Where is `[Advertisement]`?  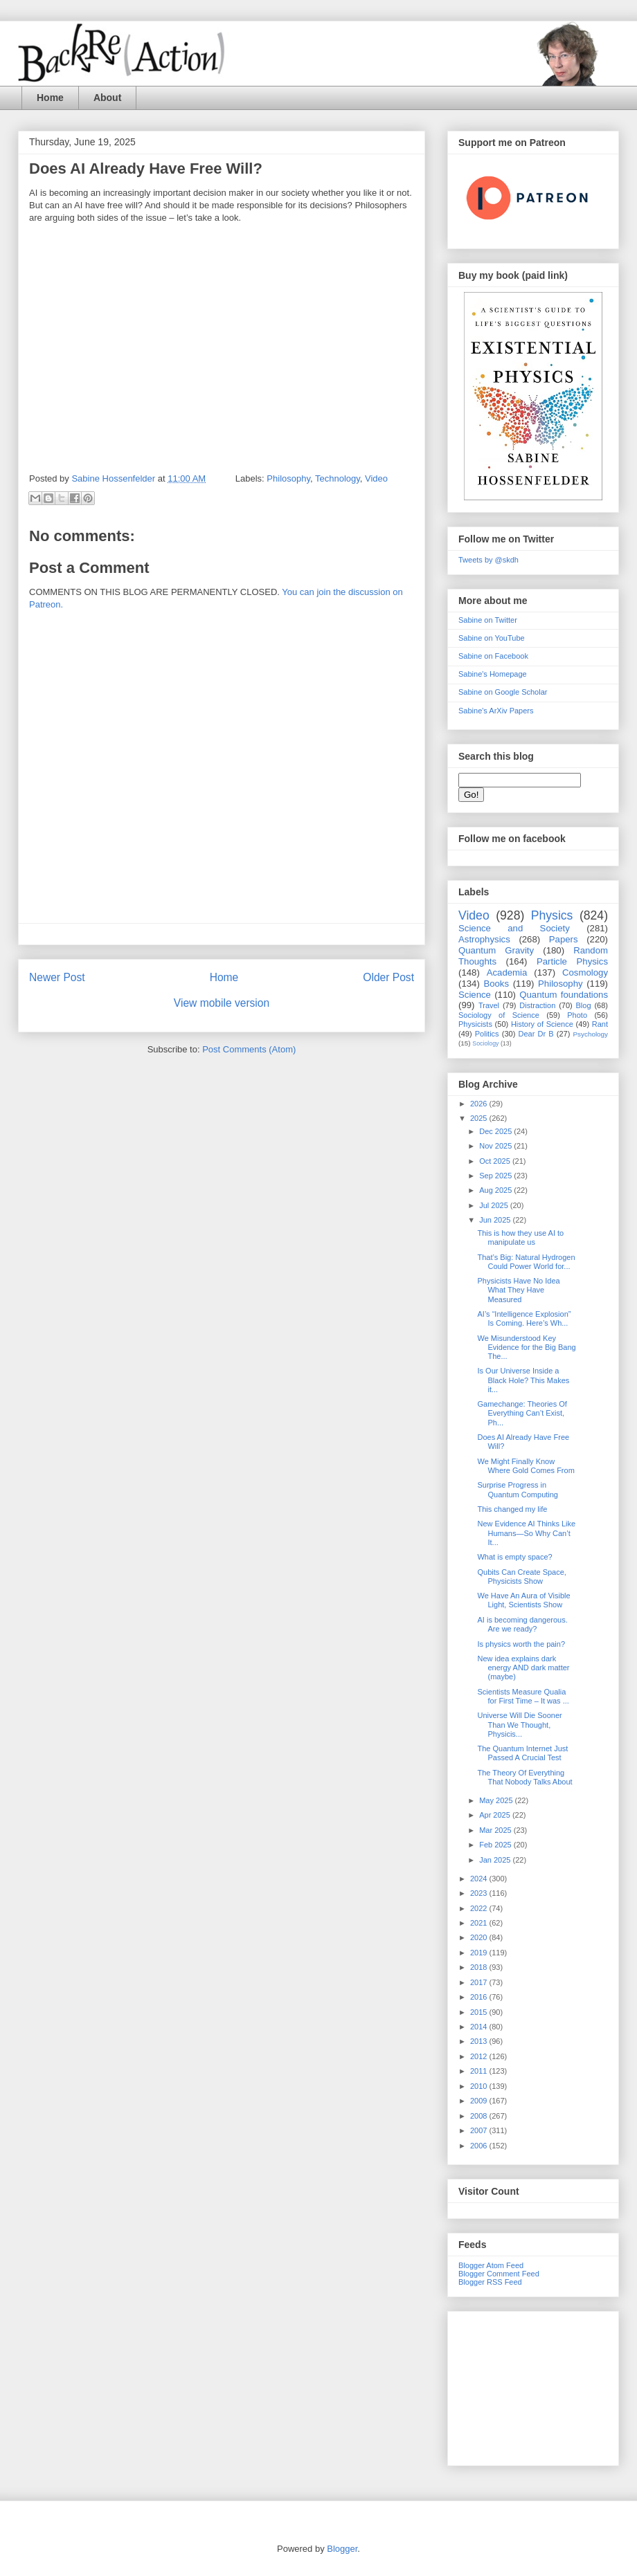
[Advertisement] is located at coordinates (533, 2386).